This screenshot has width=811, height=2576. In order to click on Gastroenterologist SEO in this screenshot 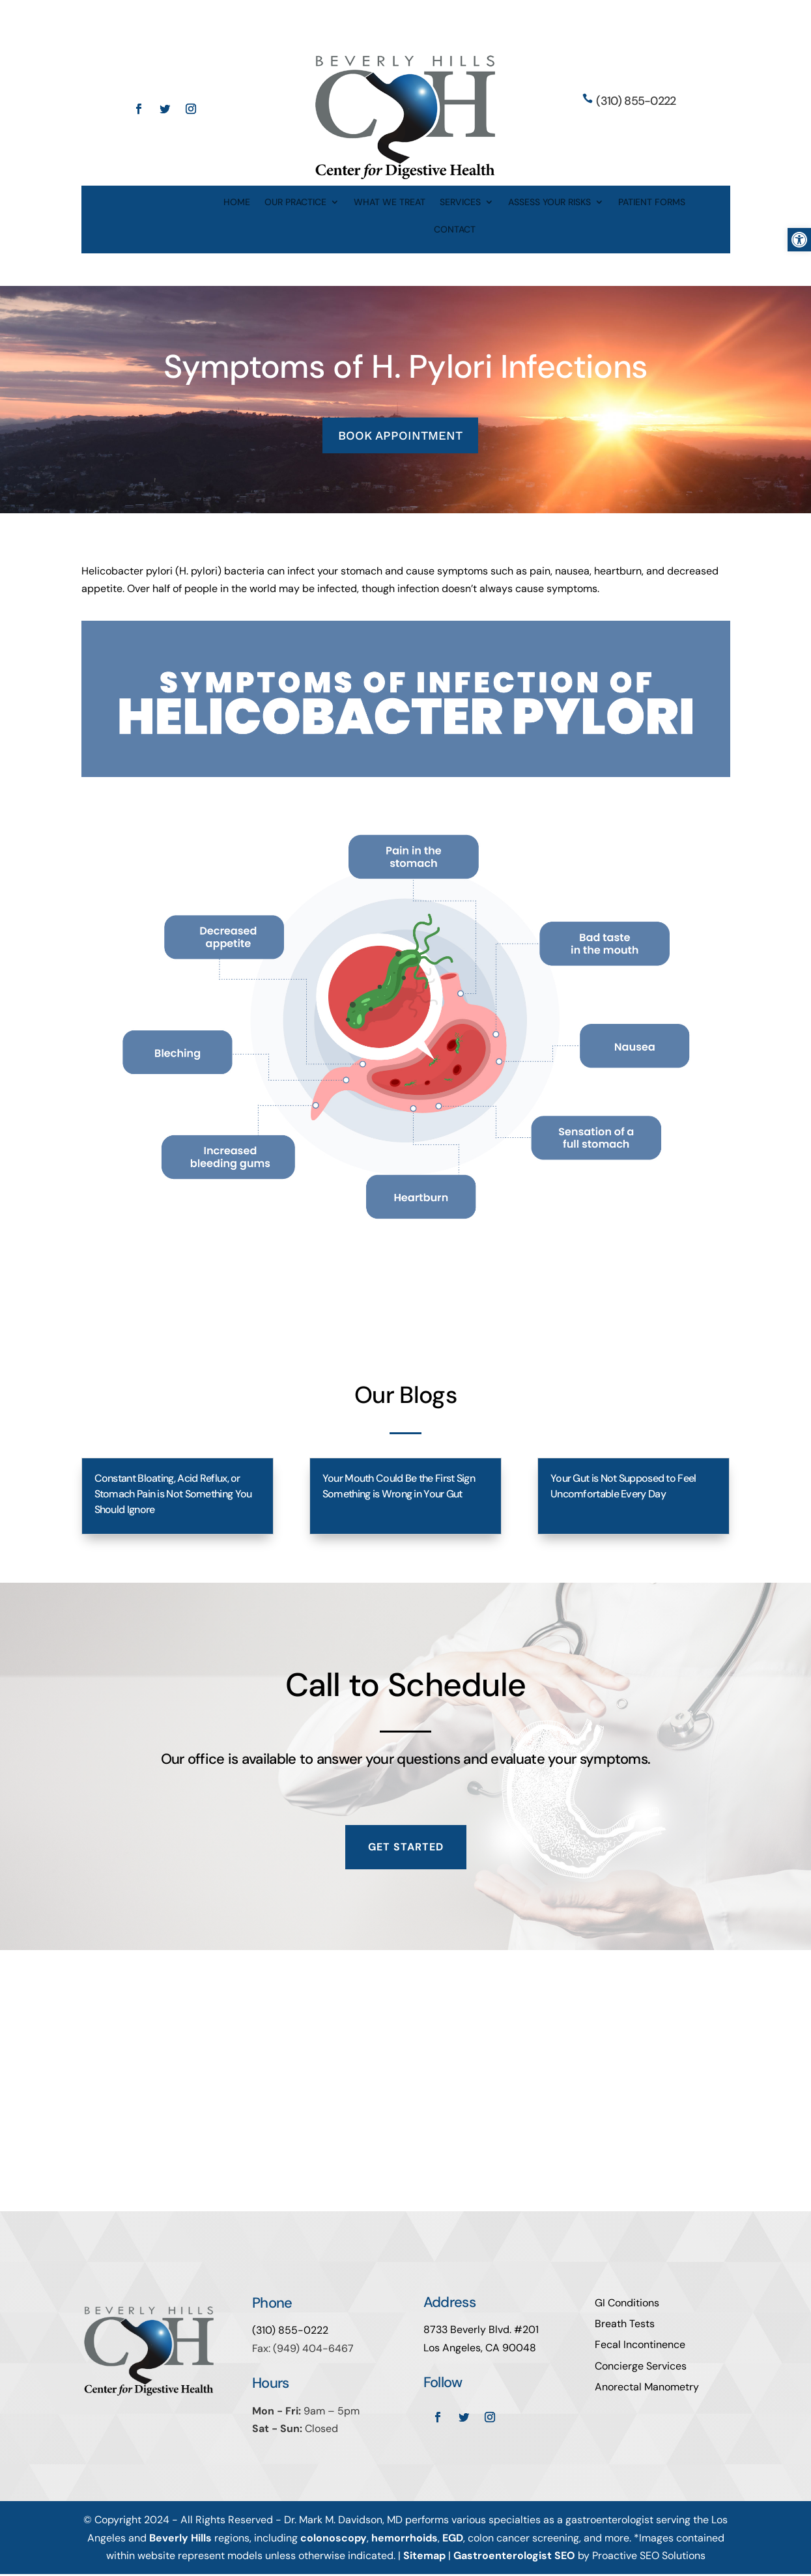, I will do `click(514, 2557)`.